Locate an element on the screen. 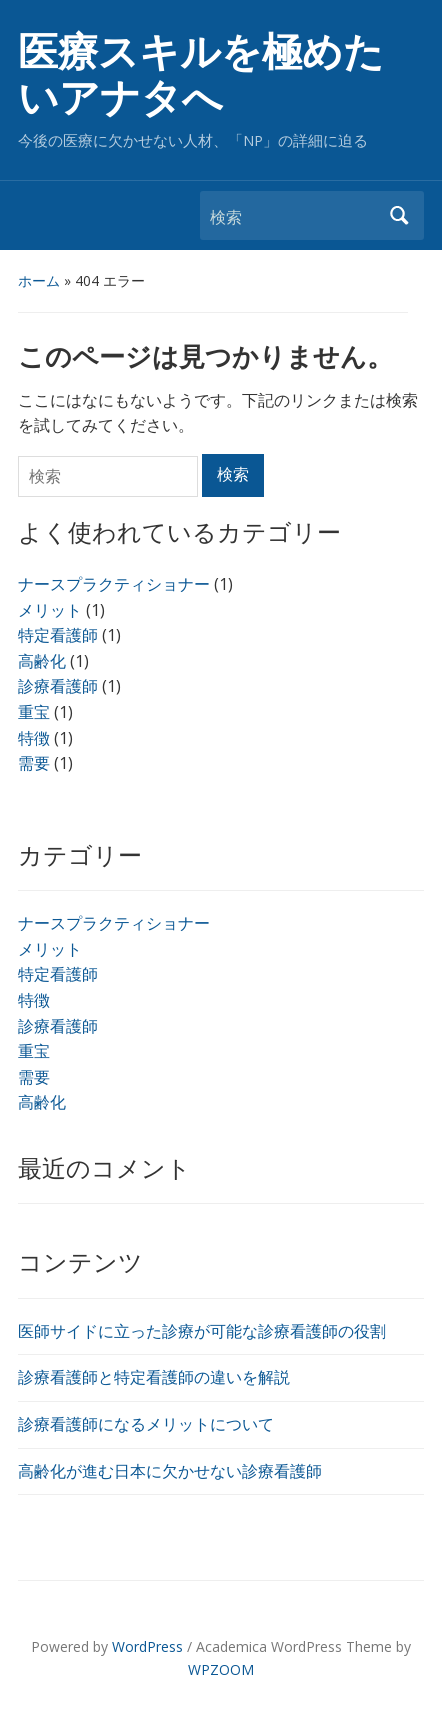 Image resolution: width=442 pixels, height=1721 pixels. 特定看護師 is located at coordinates (58, 974).